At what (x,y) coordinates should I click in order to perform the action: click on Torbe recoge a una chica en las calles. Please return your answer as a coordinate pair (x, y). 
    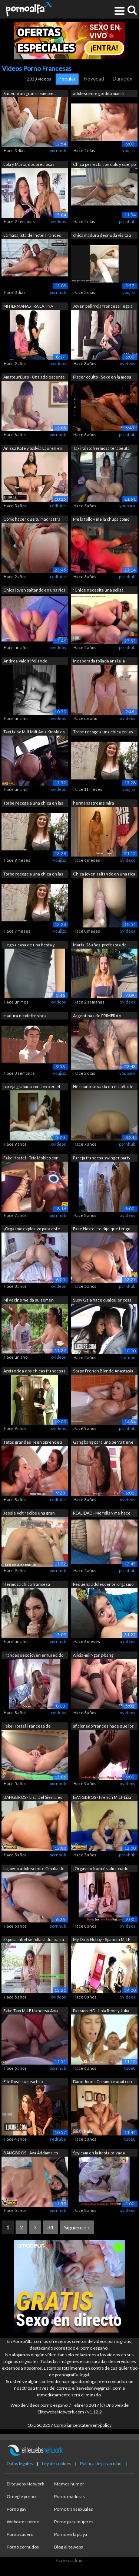
    Looking at the image, I should click on (103, 732).